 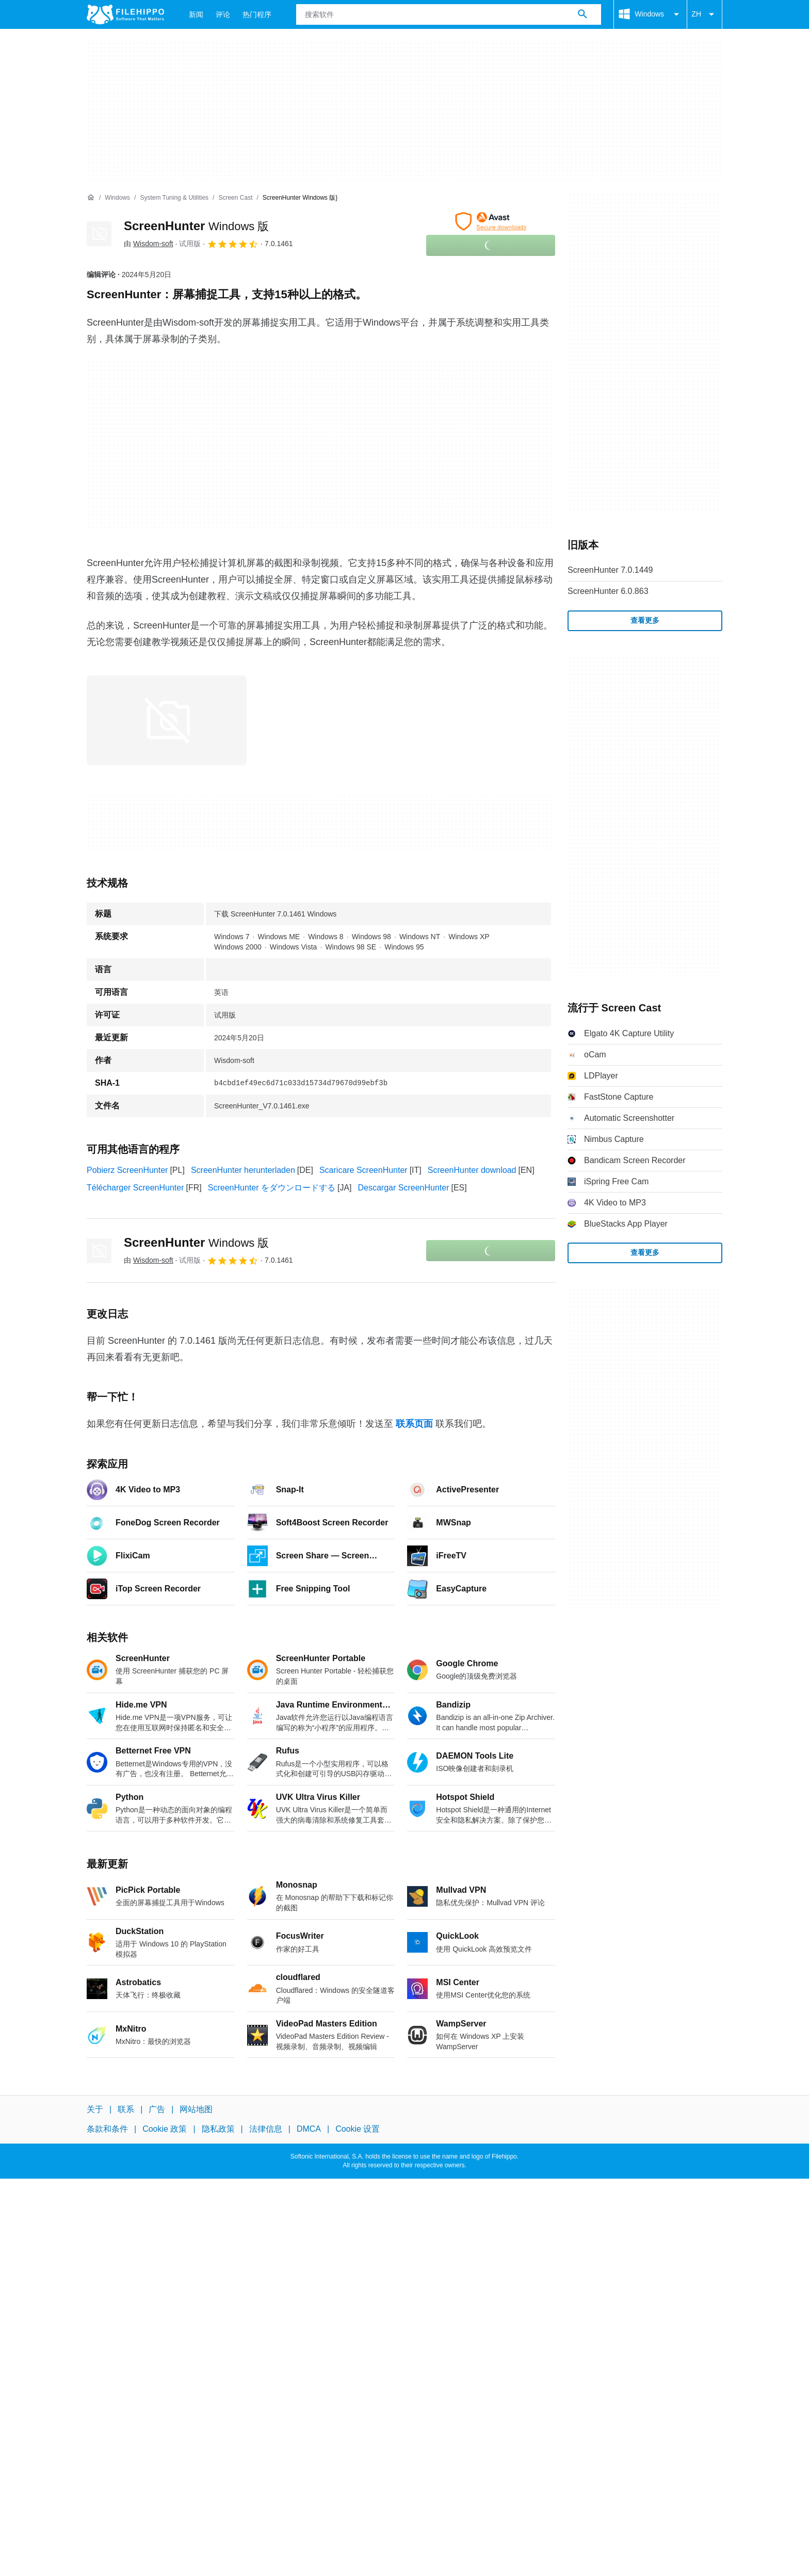 I want to click on [在对话框中打开第0张图片], so click(x=167, y=720).